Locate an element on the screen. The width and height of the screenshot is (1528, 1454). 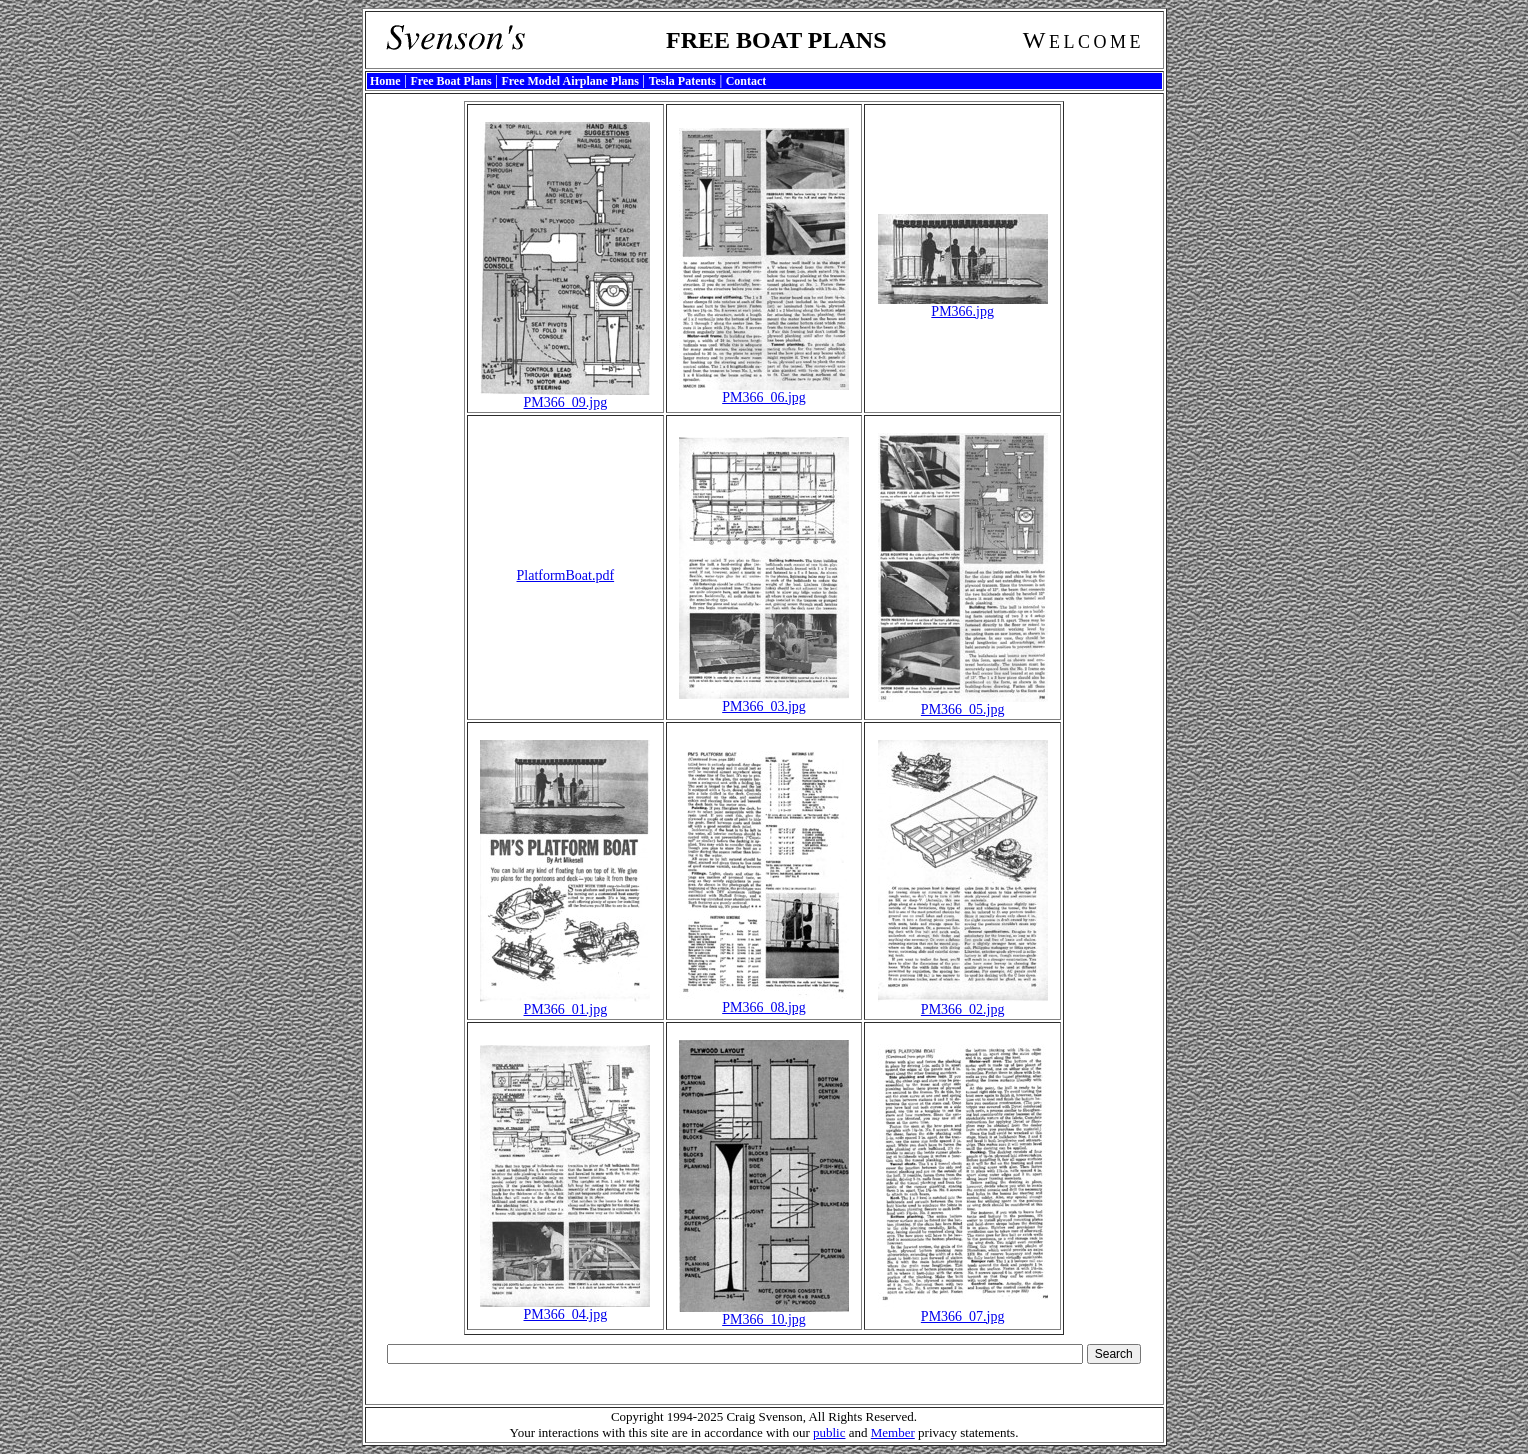
PM366_01.jpg is located at coordinates (565, 1003).